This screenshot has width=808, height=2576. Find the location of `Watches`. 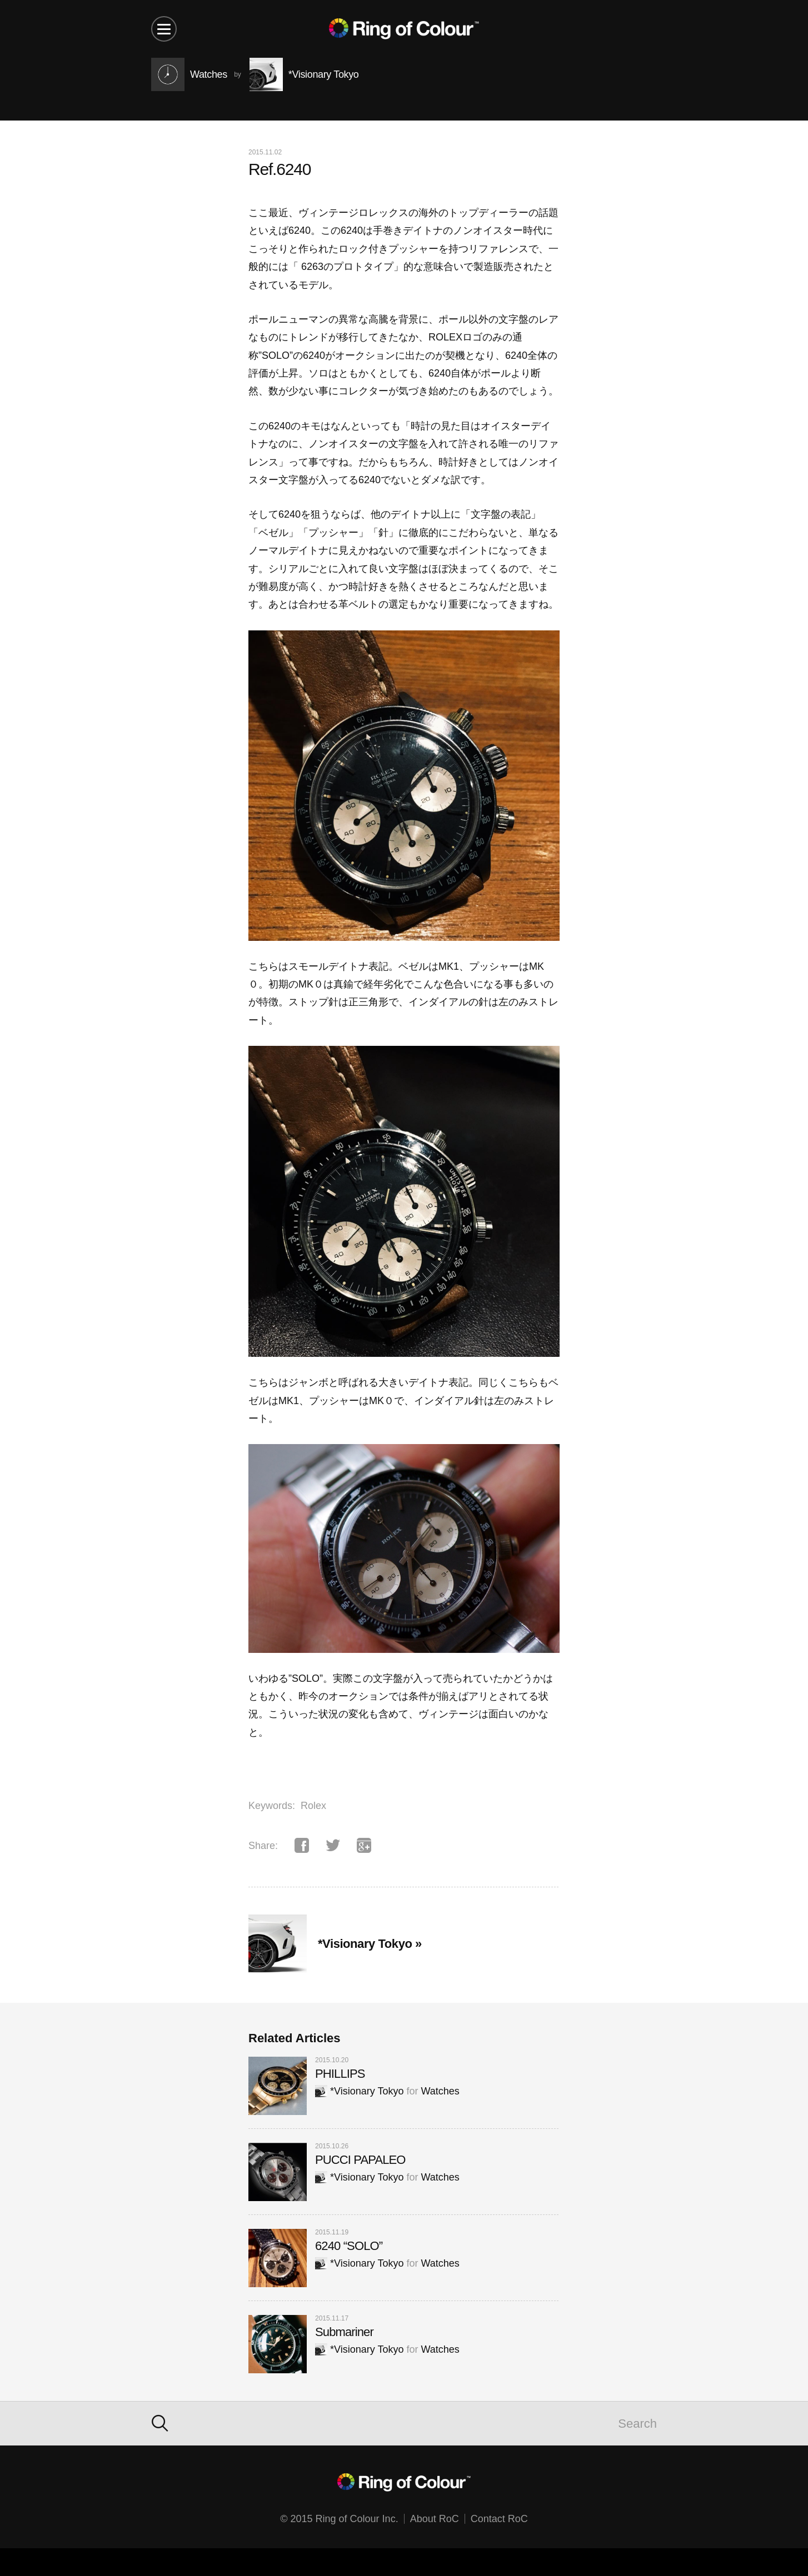

Watches is located at coordinates (440, 2091).